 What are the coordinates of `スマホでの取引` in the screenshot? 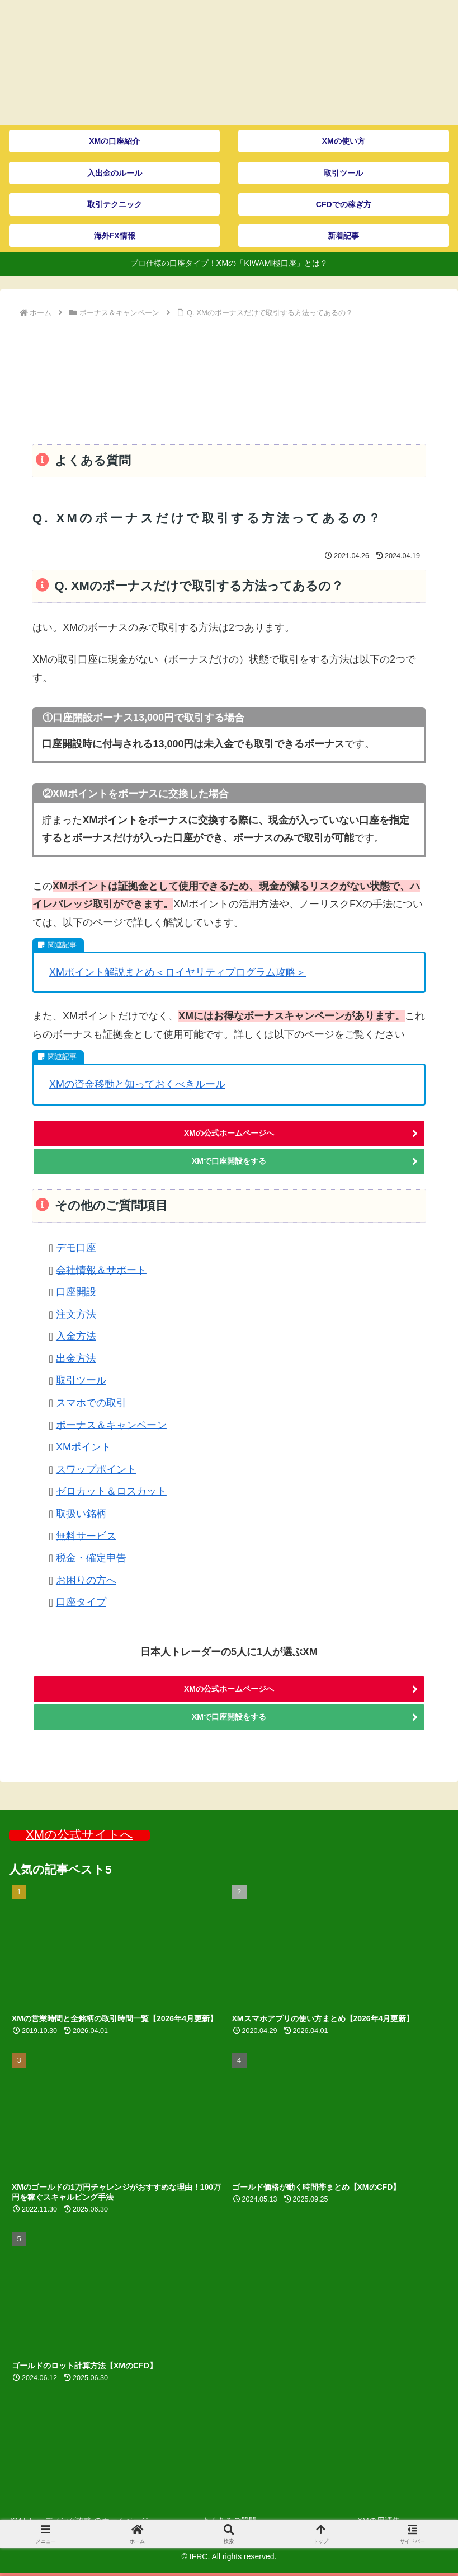 It's located at (91, 1402).